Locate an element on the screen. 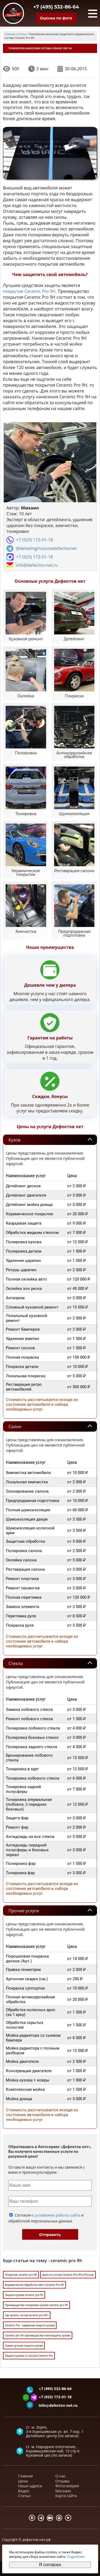 The width and height of the screenshot is (100, 2576). Я согласен is located at coordinates (50, 2564).